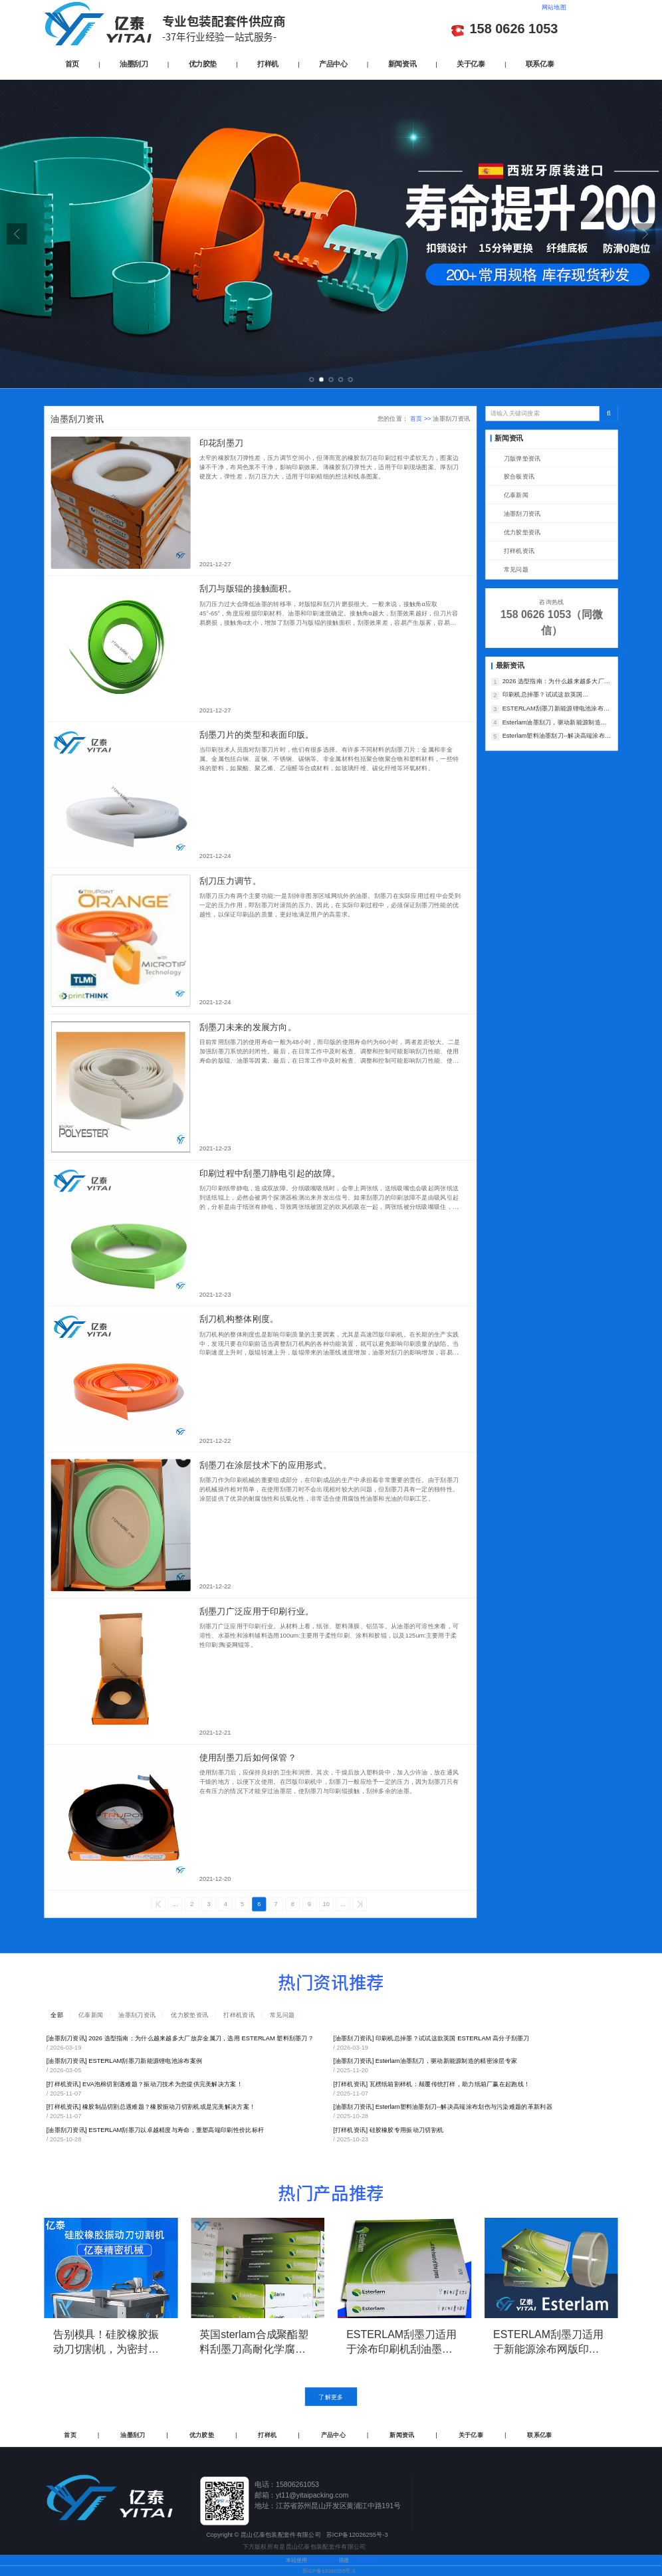  Describe the element at coordinates (329, 2571) in the screenshot. I see `苏ICP备12026255号-3` at that location.